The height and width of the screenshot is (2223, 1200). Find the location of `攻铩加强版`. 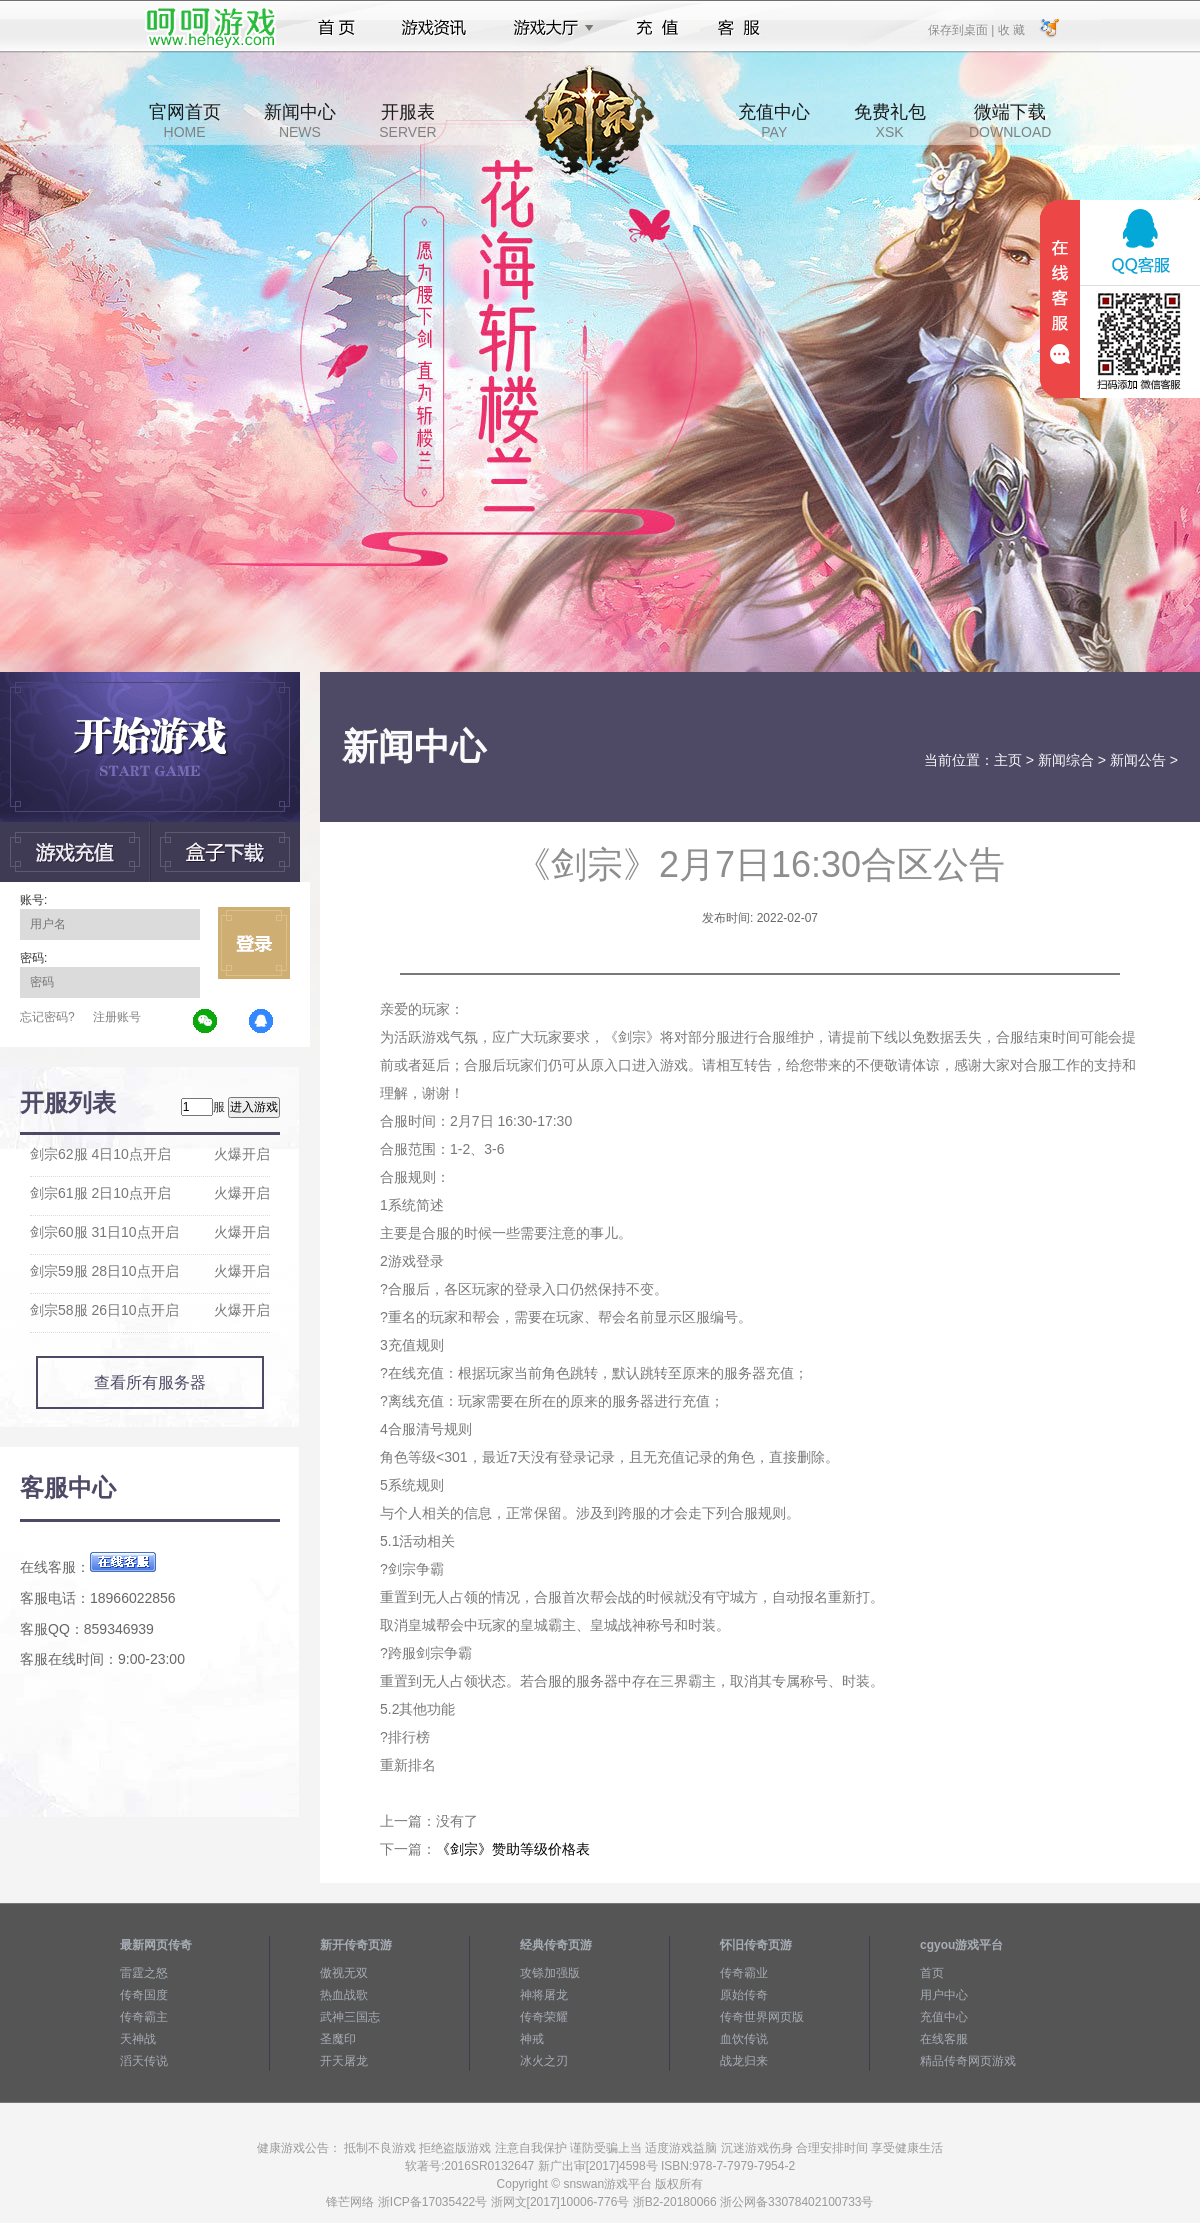

攻铩加强版 is located at coordinates (550, 1973).